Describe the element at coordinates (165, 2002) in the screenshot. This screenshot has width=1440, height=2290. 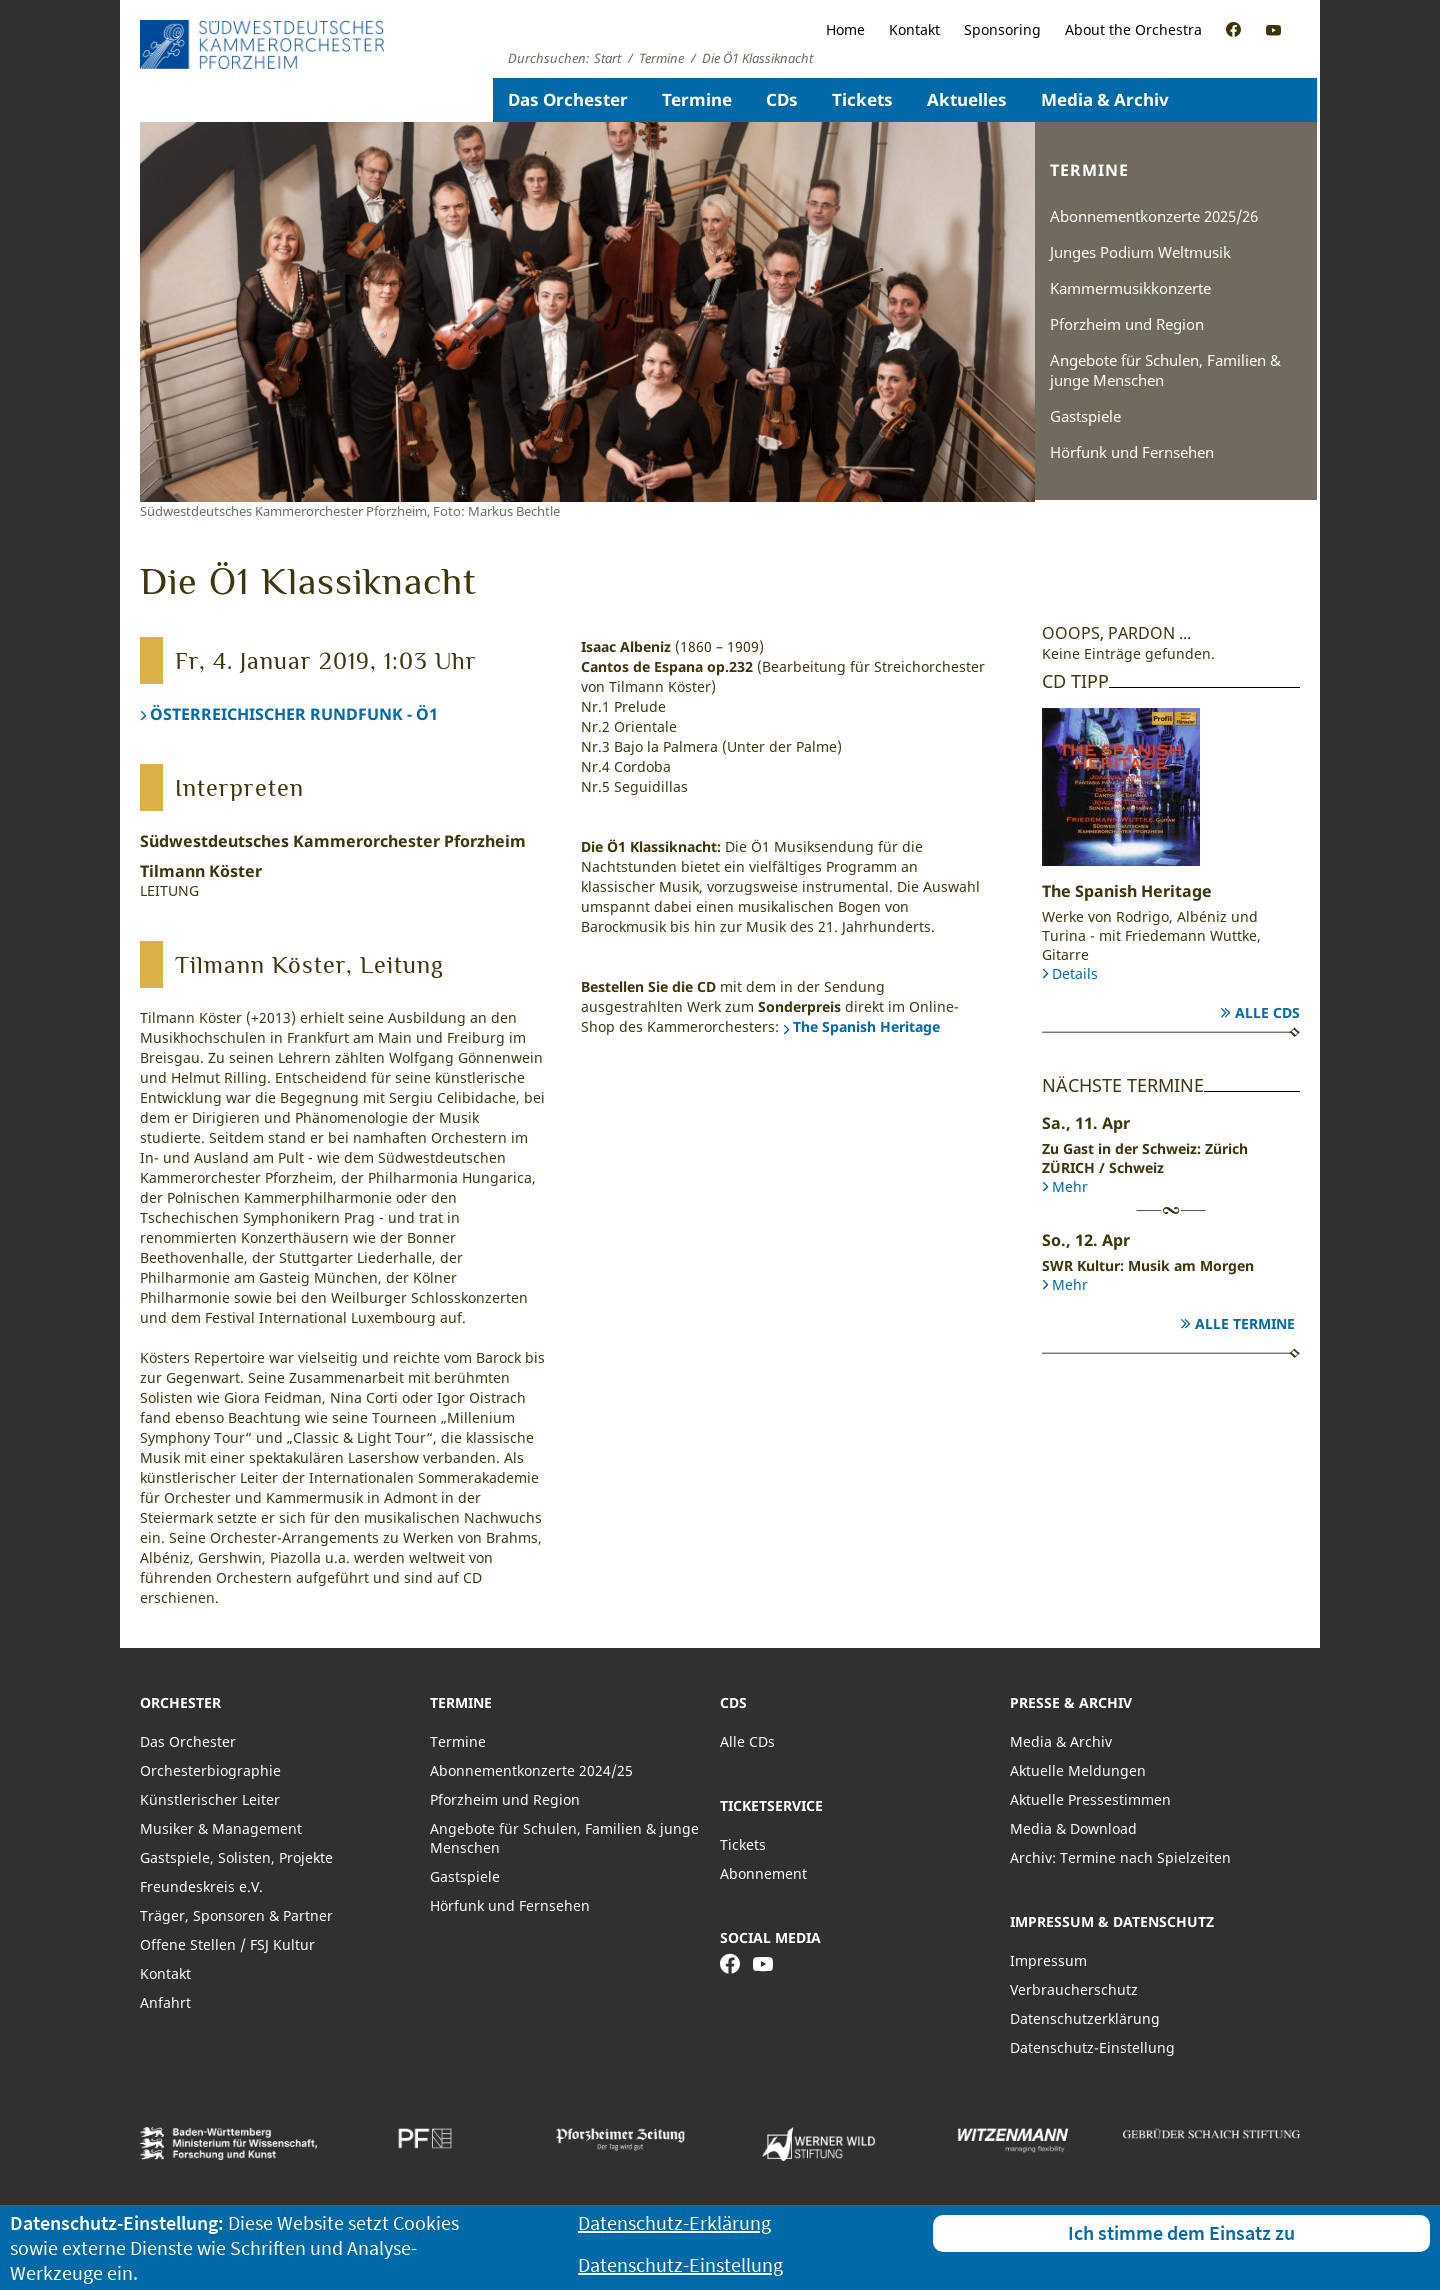
I see `Anfahrt` at that location.